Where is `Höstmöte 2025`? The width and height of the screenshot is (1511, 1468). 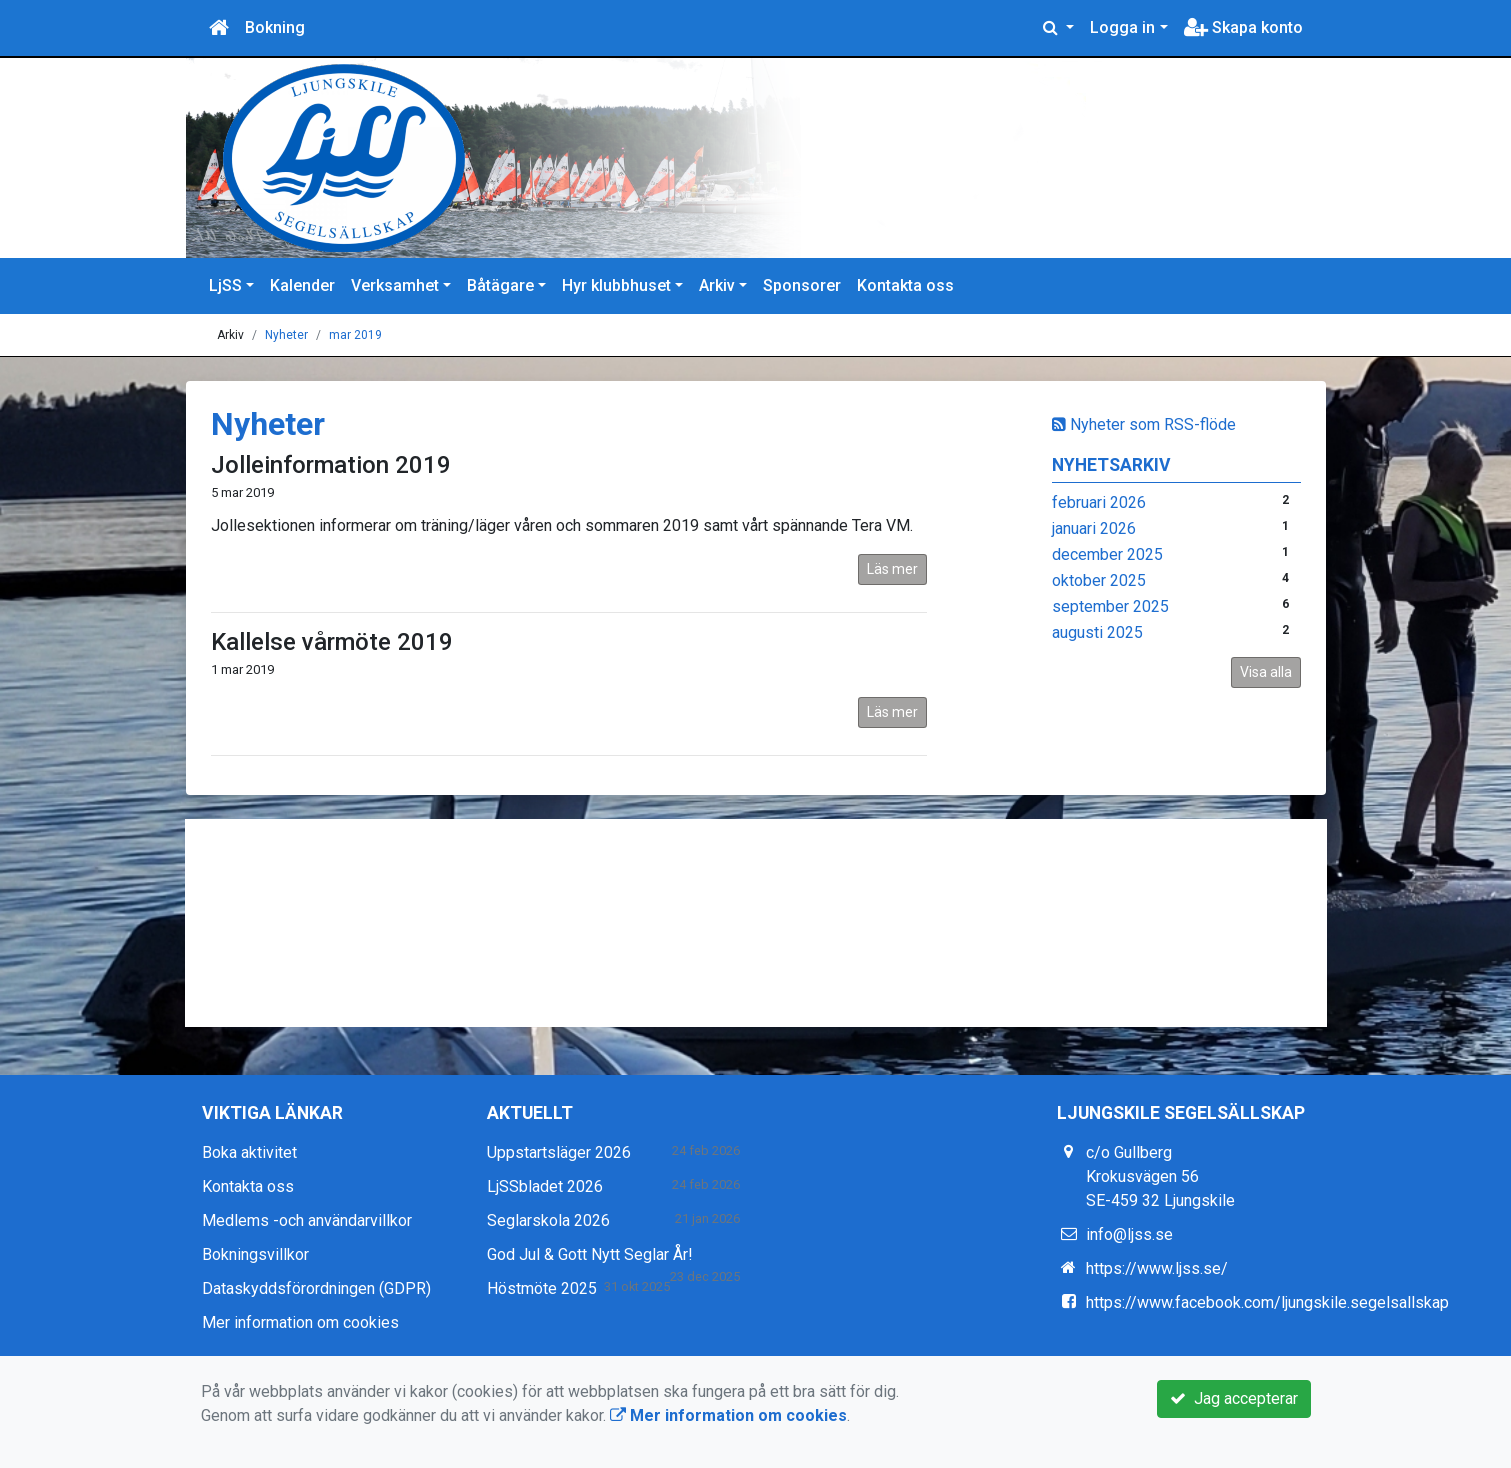 Höstmöte 2025 is located at coordinates (542, 1288).